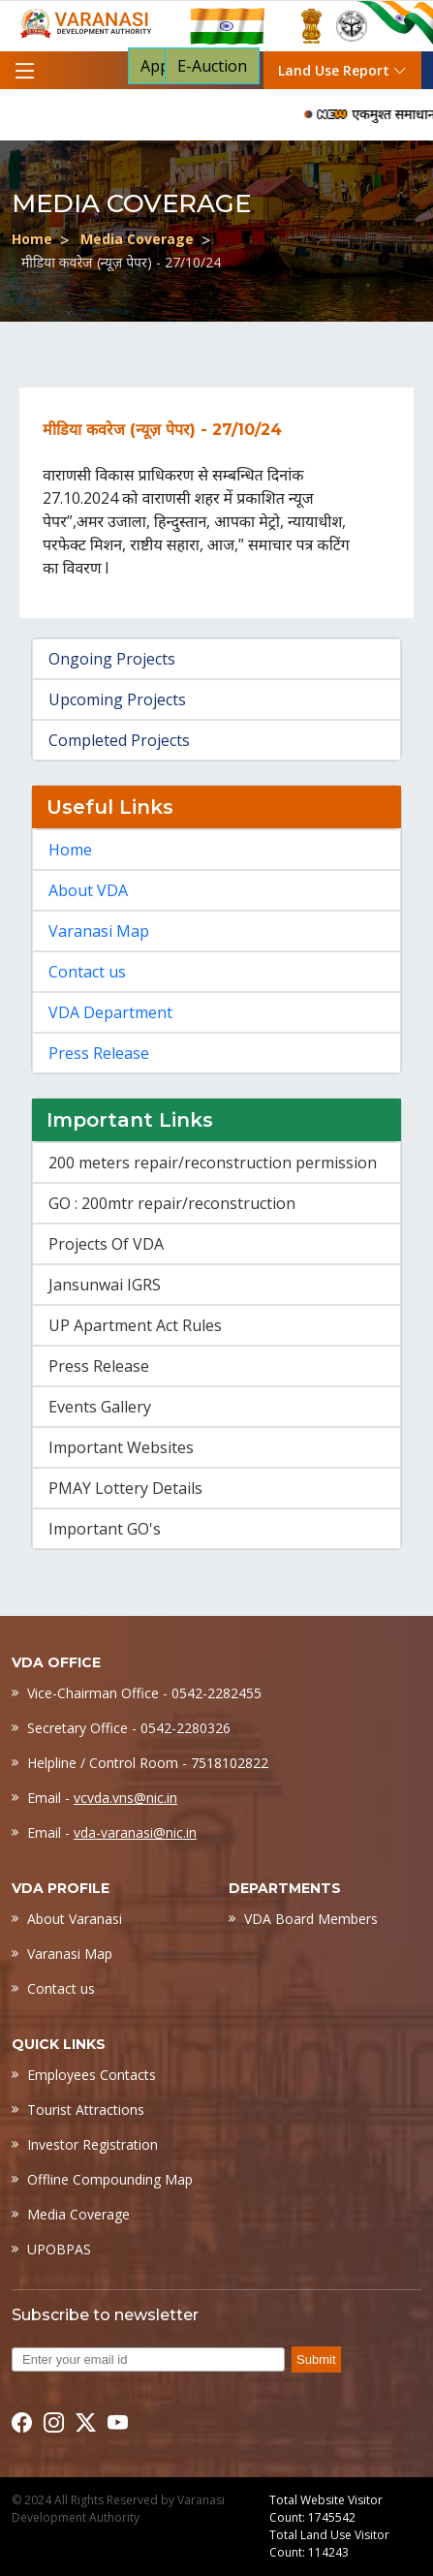  I want to click on UP Apartment Act Rules, so click(135, 1325).